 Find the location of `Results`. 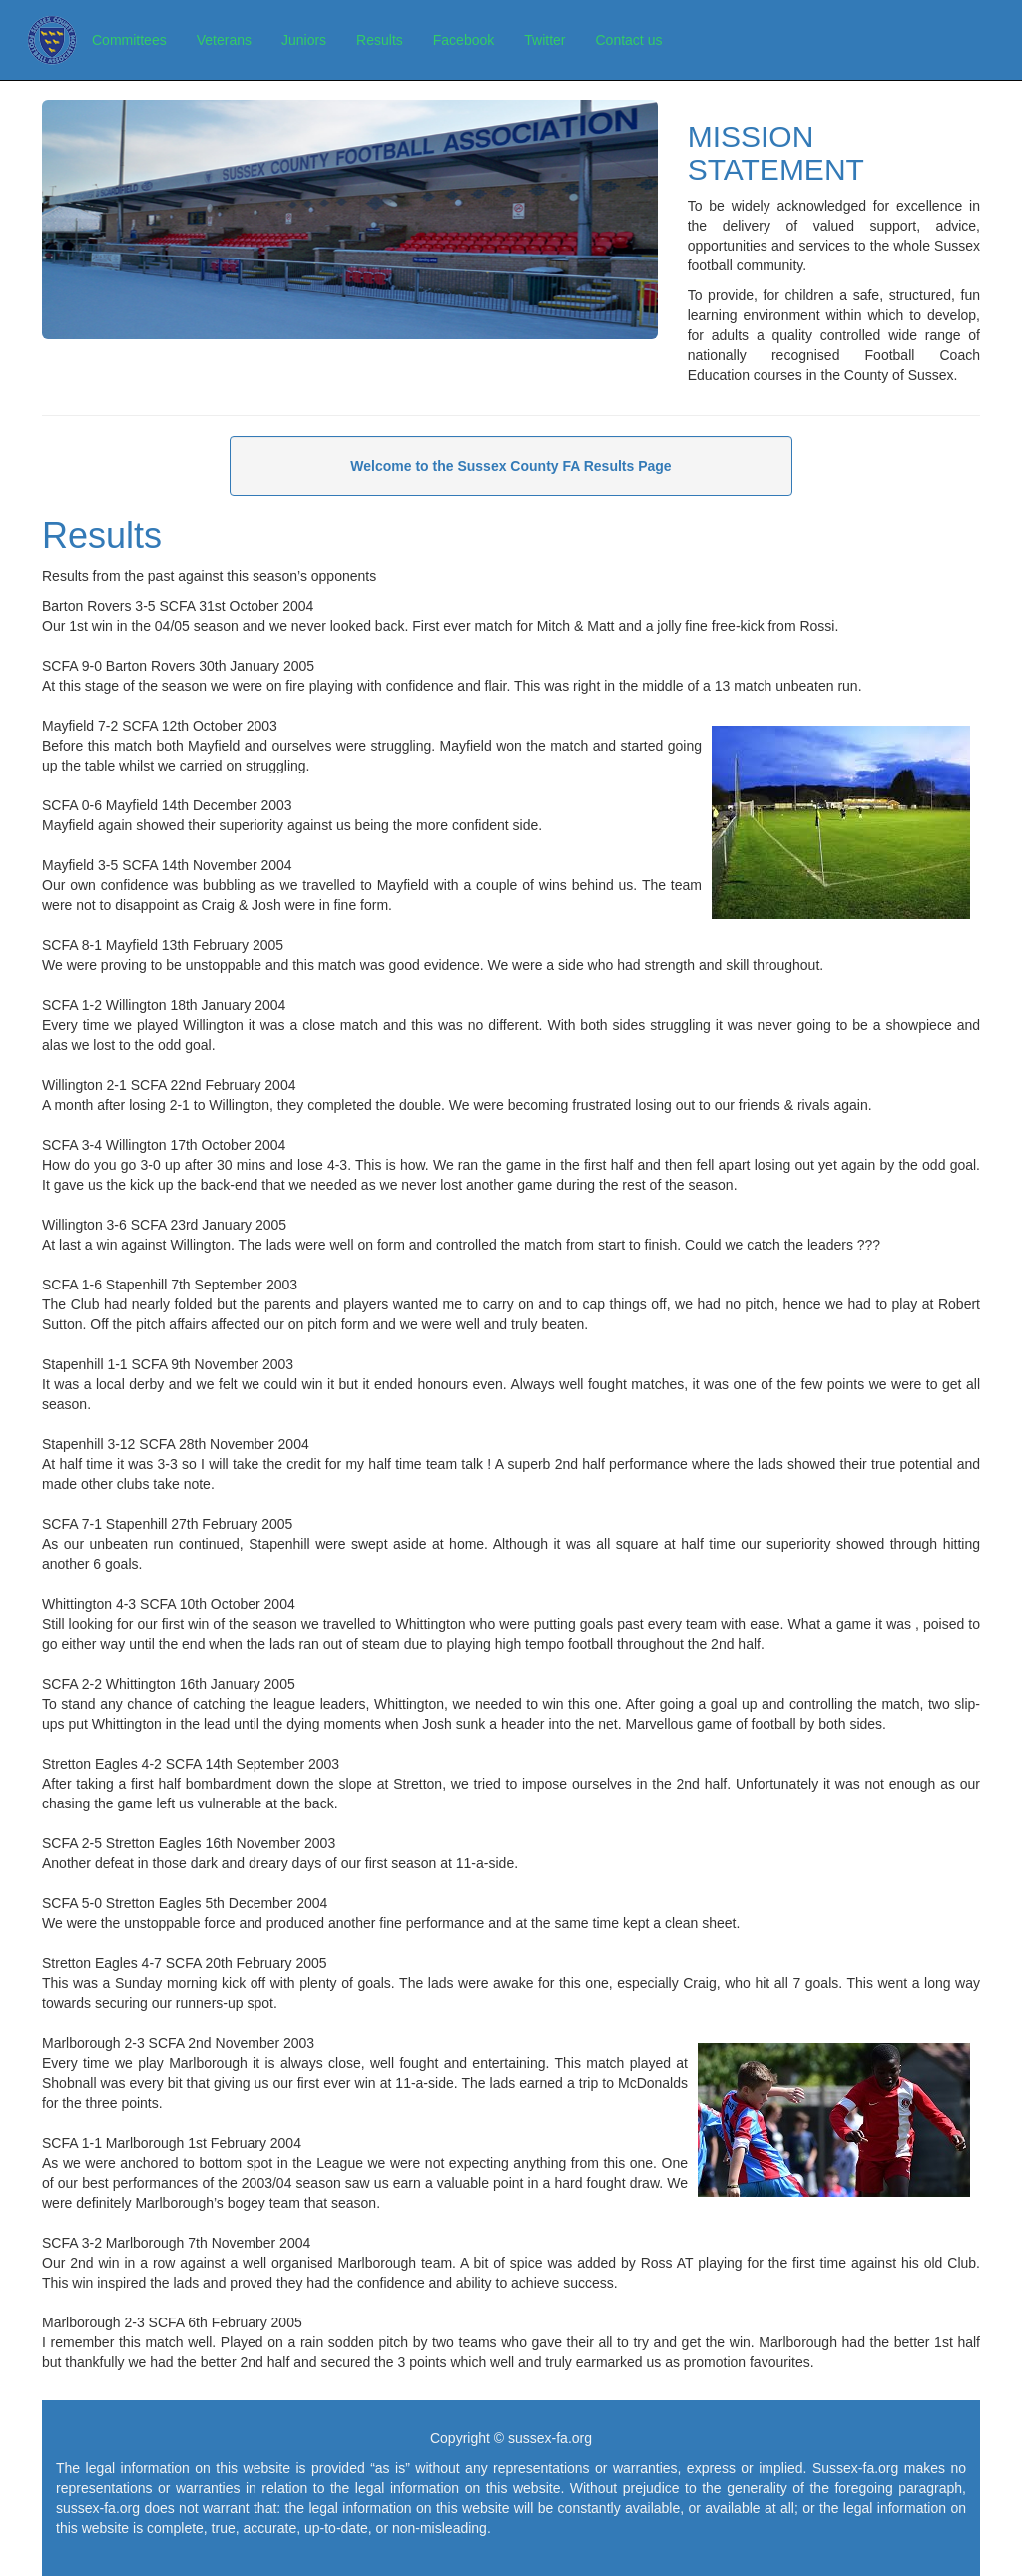

Results is located at coordinates (379, 40).